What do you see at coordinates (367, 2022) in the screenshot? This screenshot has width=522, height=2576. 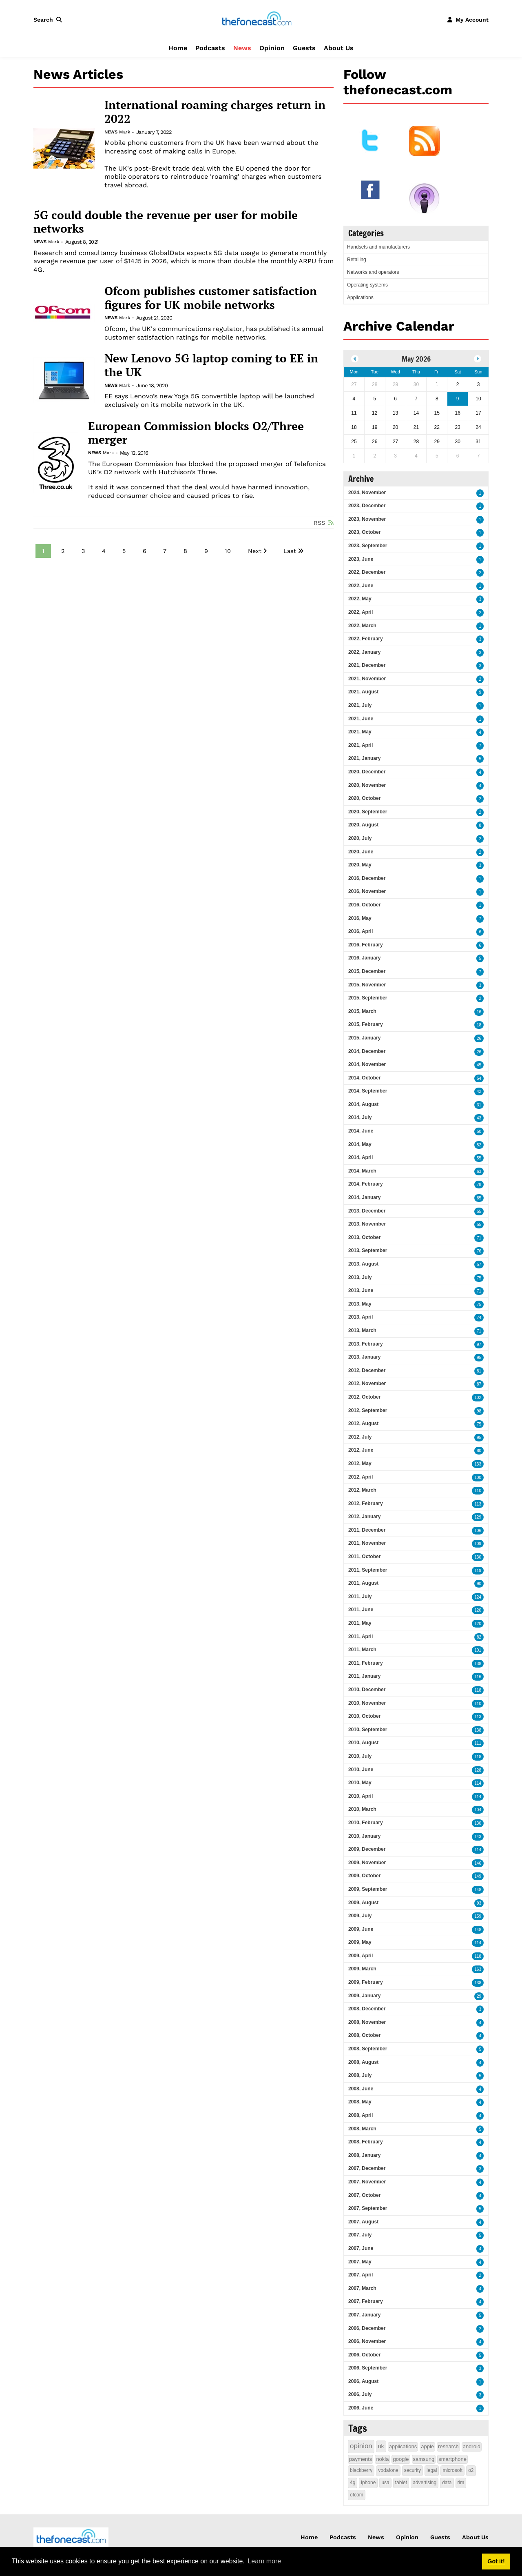 I see `2008, November` at bounding box center [367, 2022].